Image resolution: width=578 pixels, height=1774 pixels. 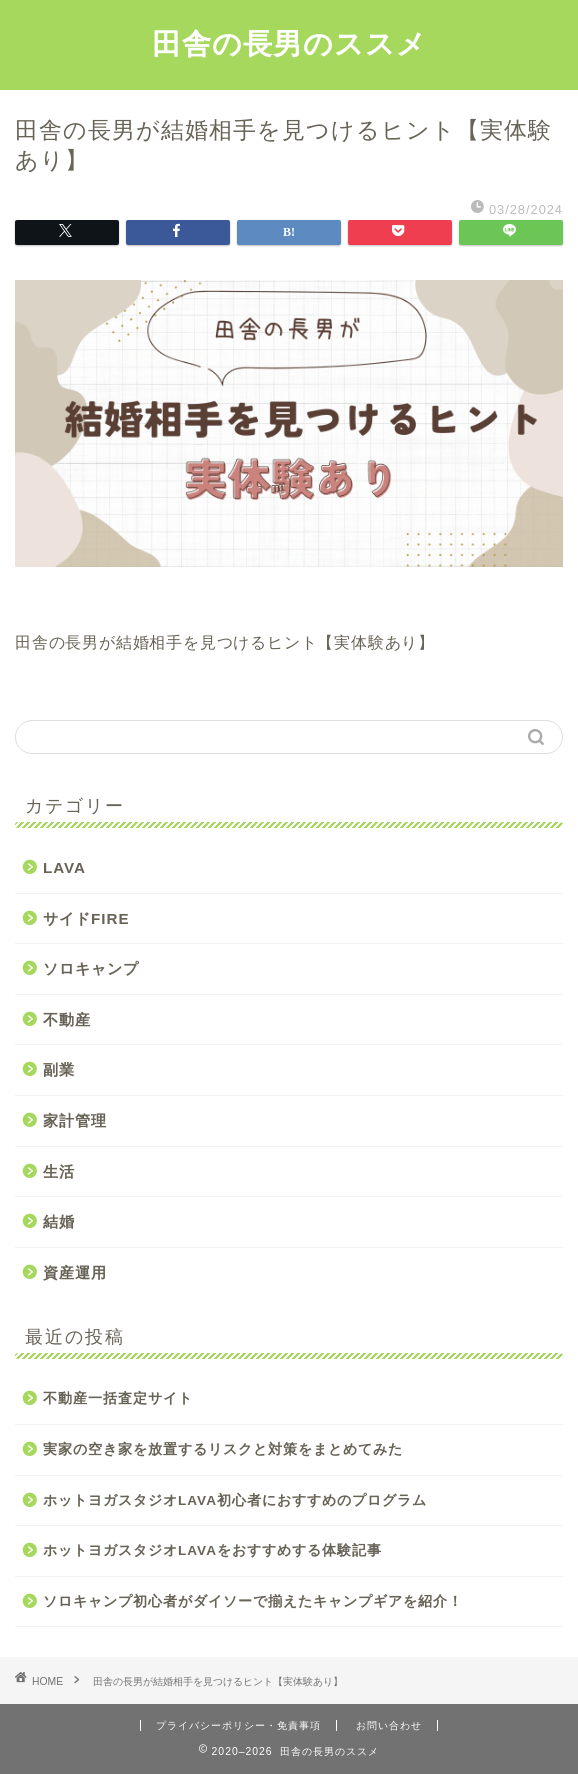 I want to click on ホットヨガスタジオLAVA初心者におすすめのプログラム, so click(x=235, y=1500).